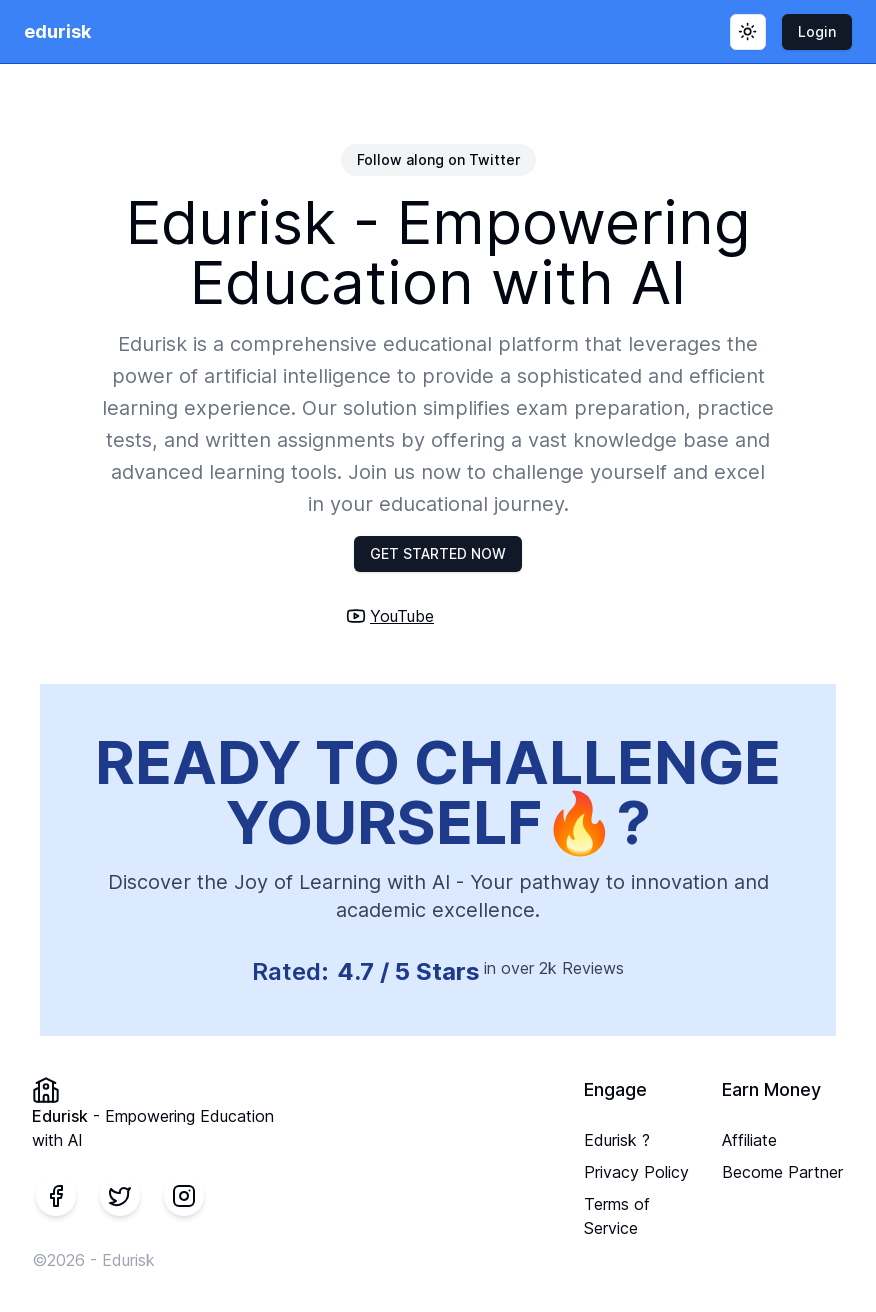 The height and width of the screenshot is (1312, 876). I want to click on Follow along on Twitter, so click(438, 159).